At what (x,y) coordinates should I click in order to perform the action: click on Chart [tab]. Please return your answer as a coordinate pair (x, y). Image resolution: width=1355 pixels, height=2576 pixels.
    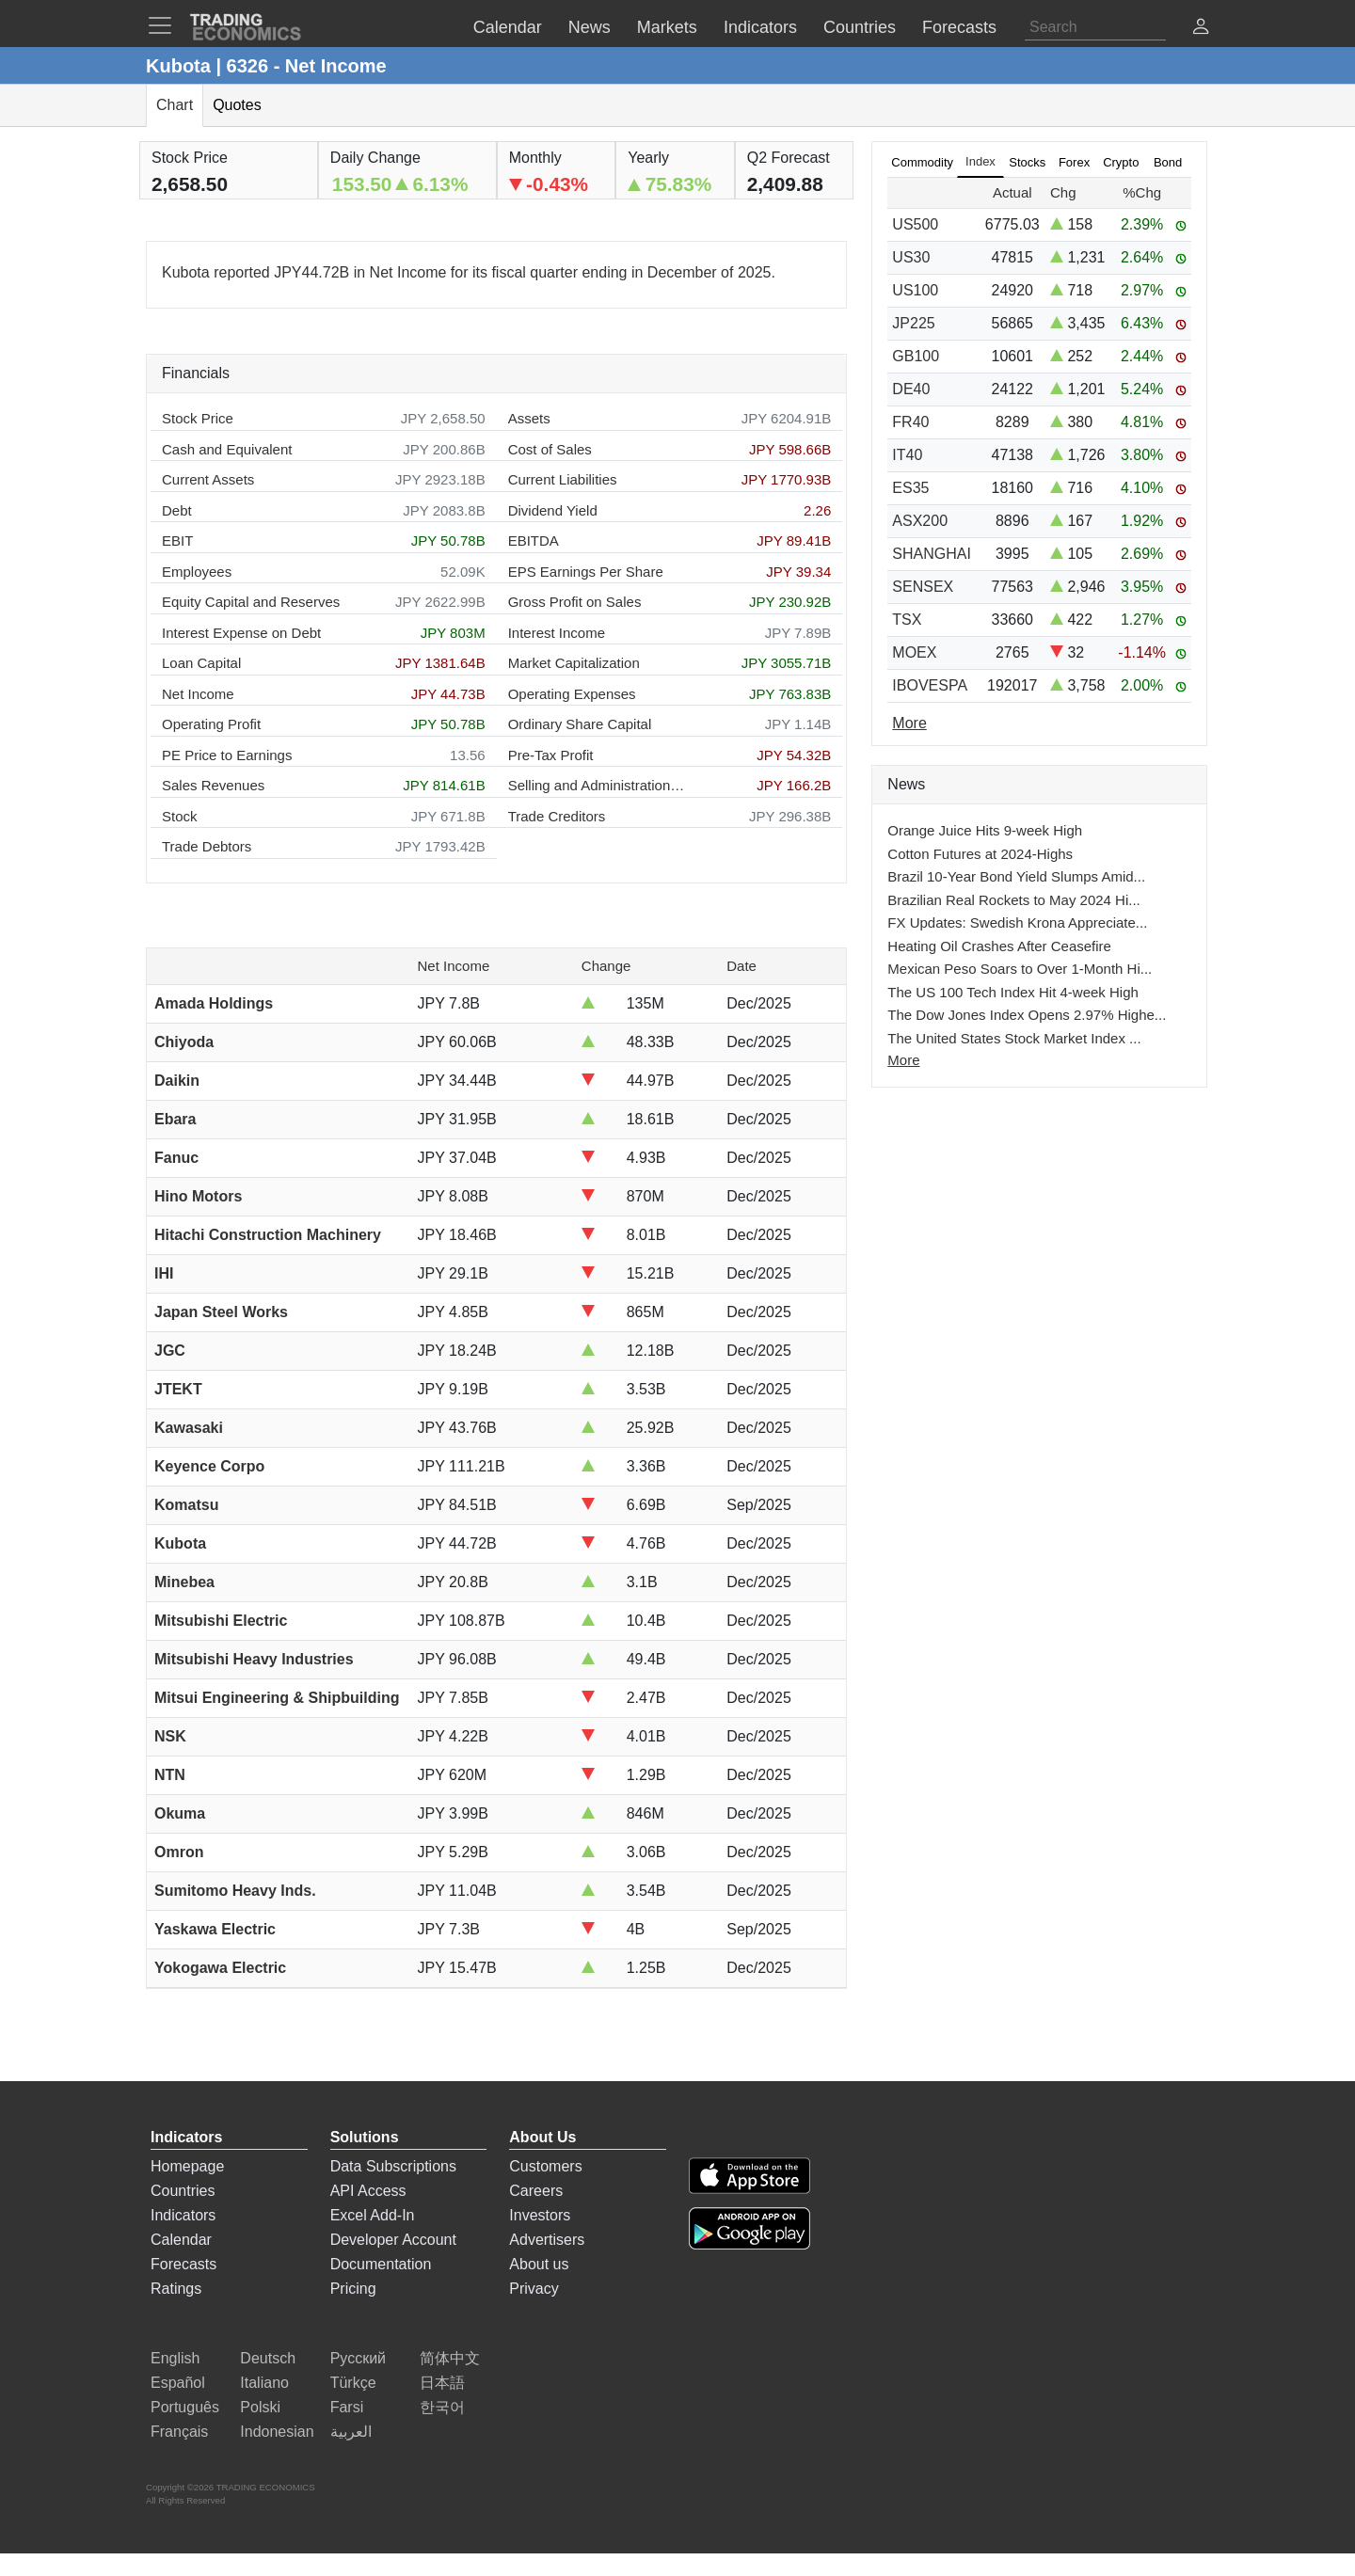
    Looking at the image, I should click on (174, 105).